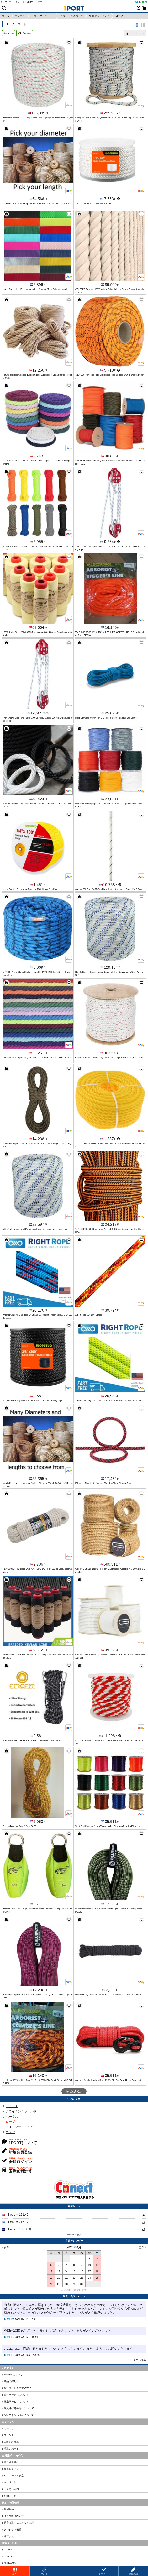 The width and height of the screenshot is (148, 2576). I want to click on 会員ログイン, so click(11, 2468).